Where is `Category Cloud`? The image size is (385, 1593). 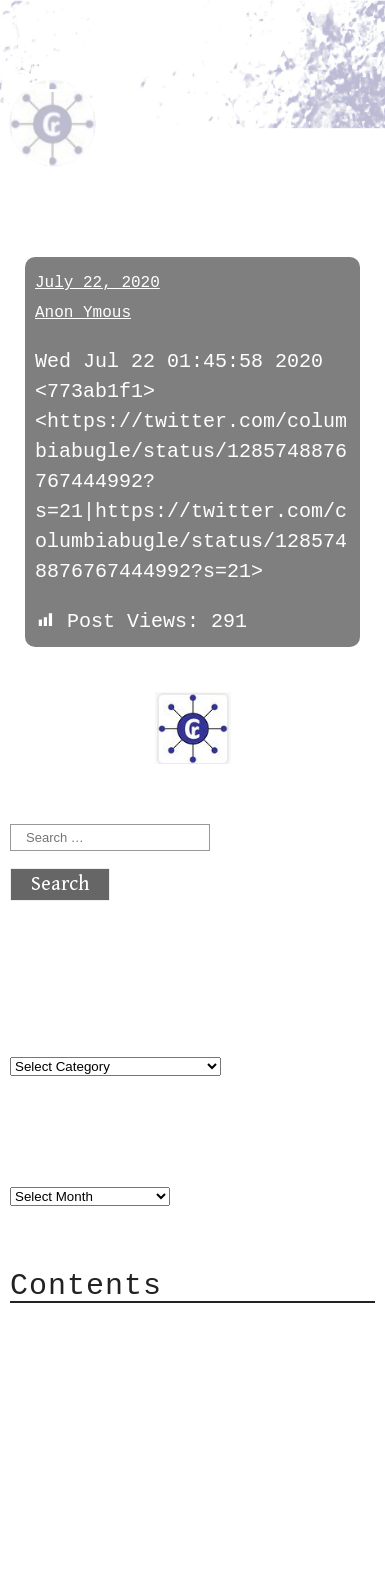
Category Cloud is located at coordinates (134, 1357).